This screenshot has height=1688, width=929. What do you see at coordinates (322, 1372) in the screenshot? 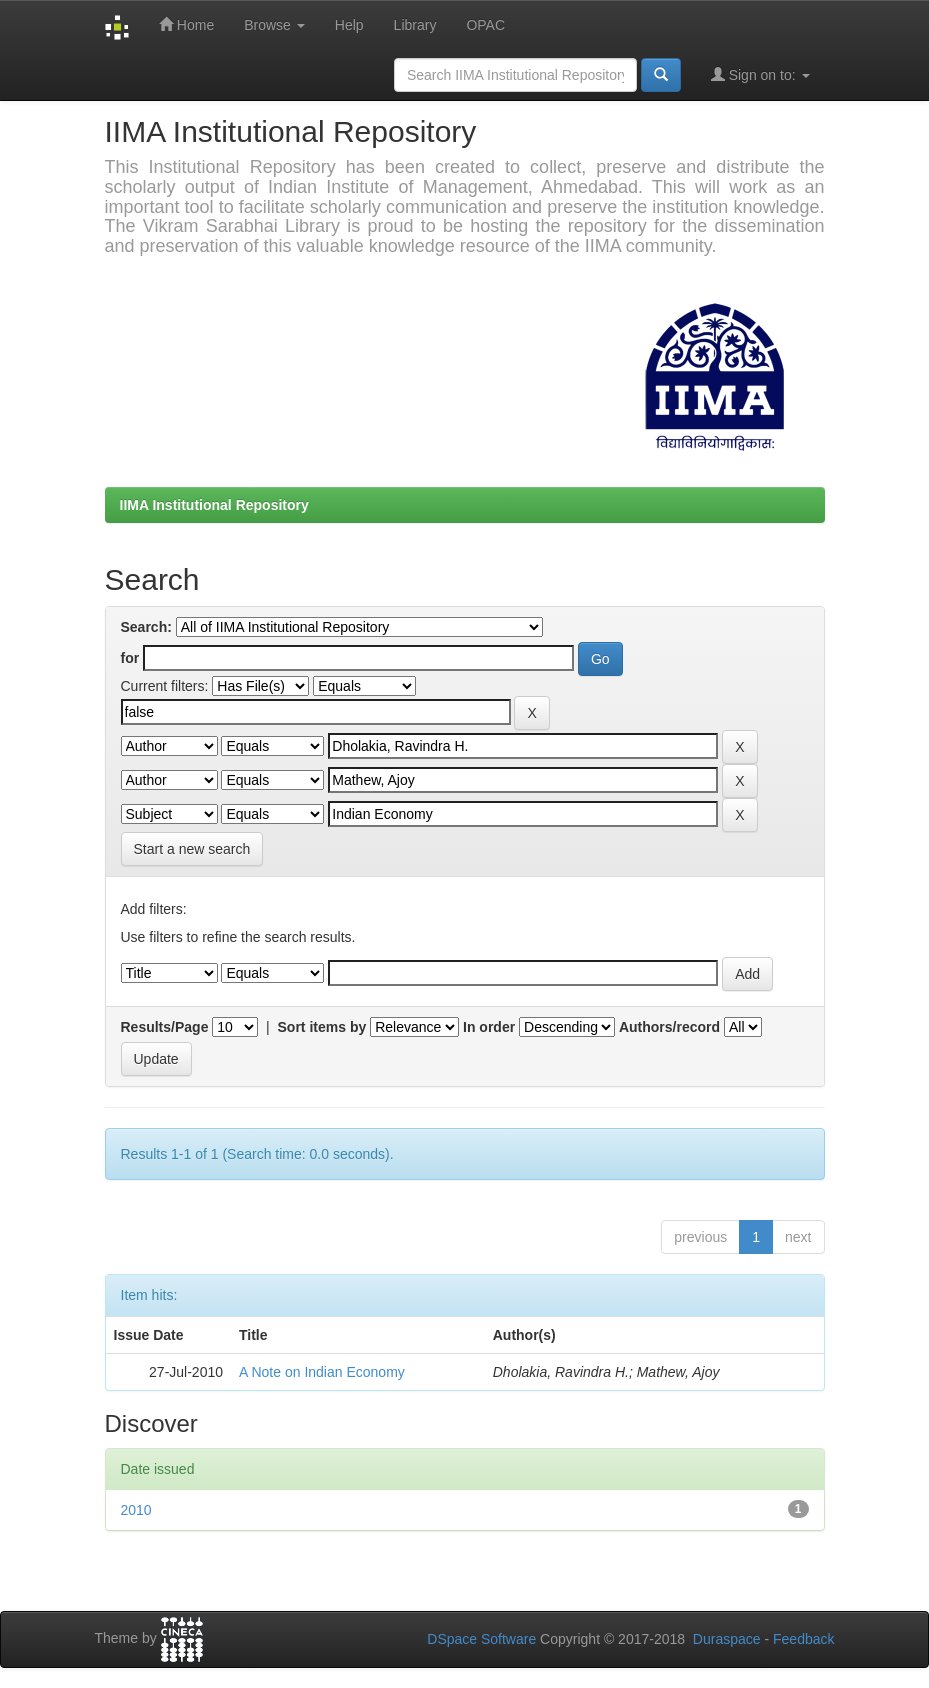
I see `A Note on Indian Economy` at bounding box center [322, 1372].